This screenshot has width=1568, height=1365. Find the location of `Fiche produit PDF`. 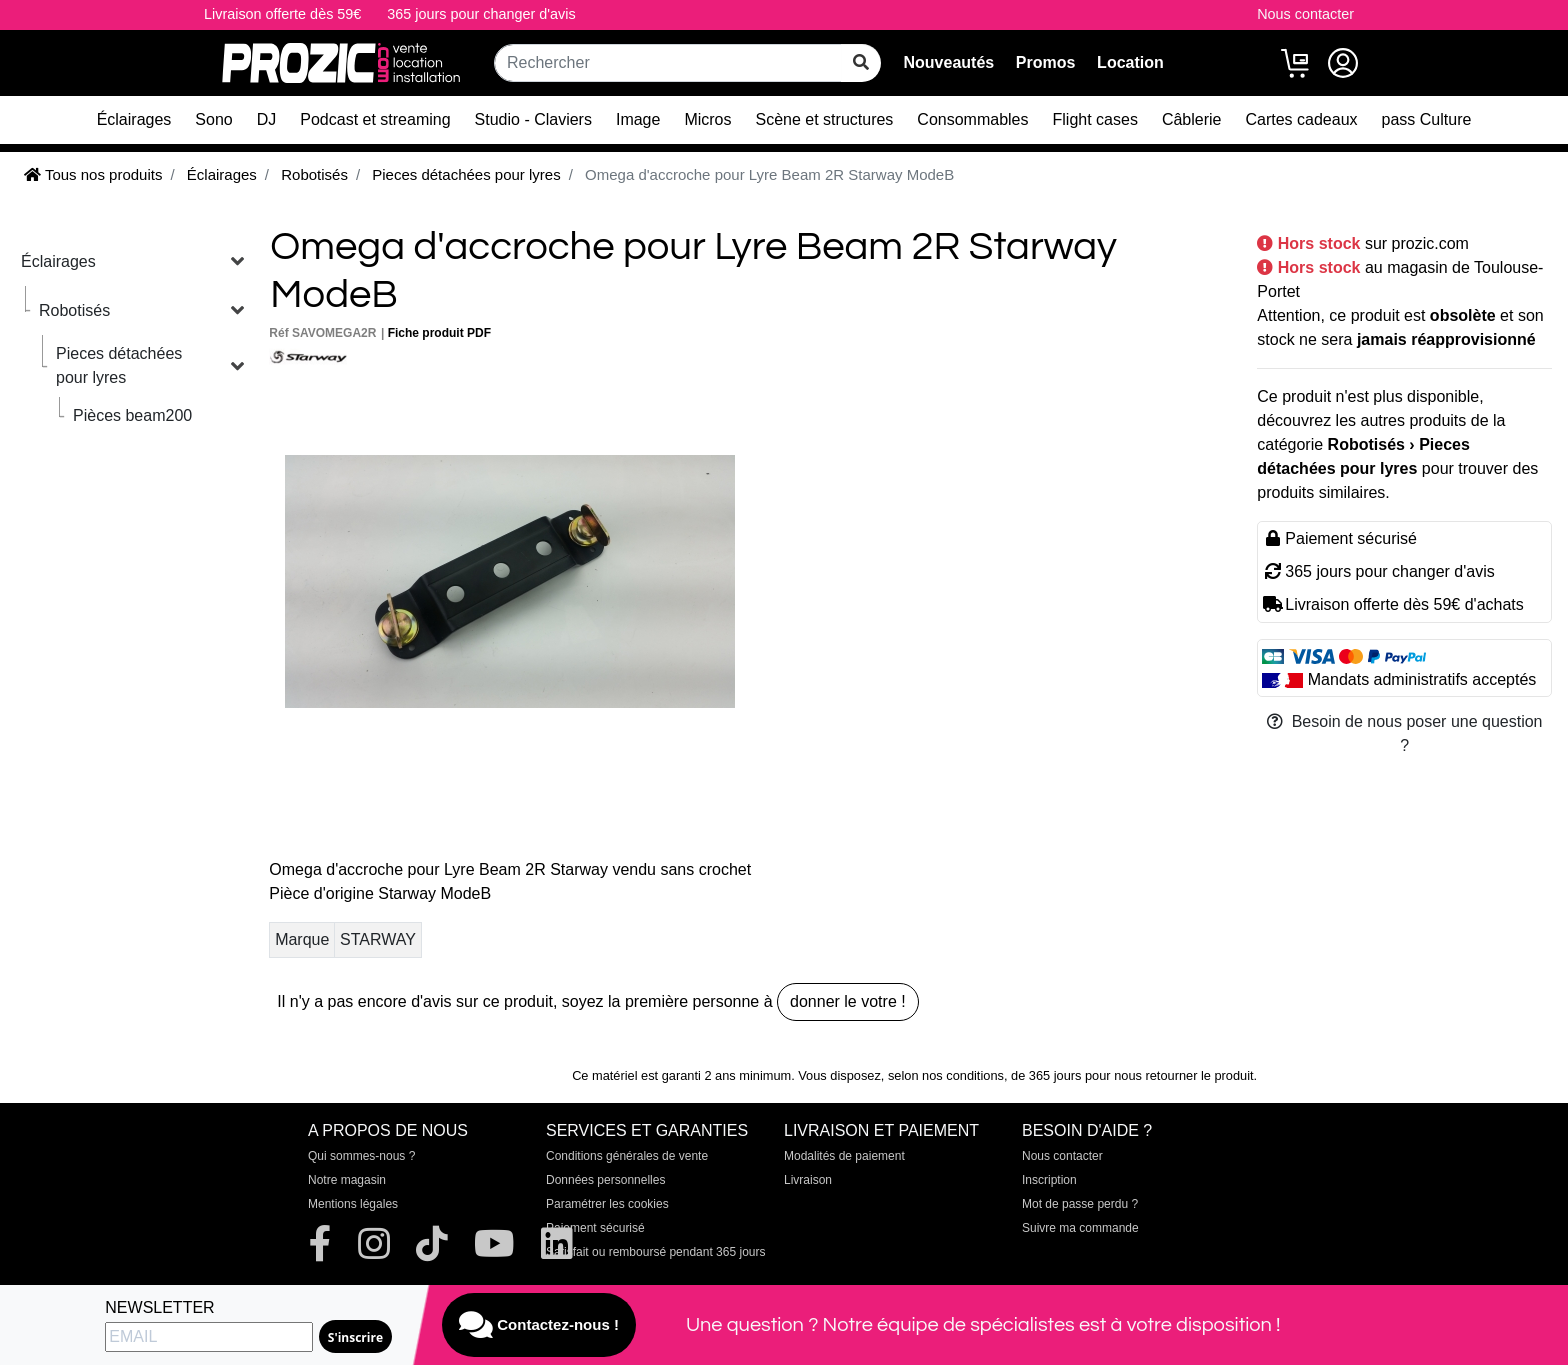

Fiche produit PDF is located at coordinates (439, 333).